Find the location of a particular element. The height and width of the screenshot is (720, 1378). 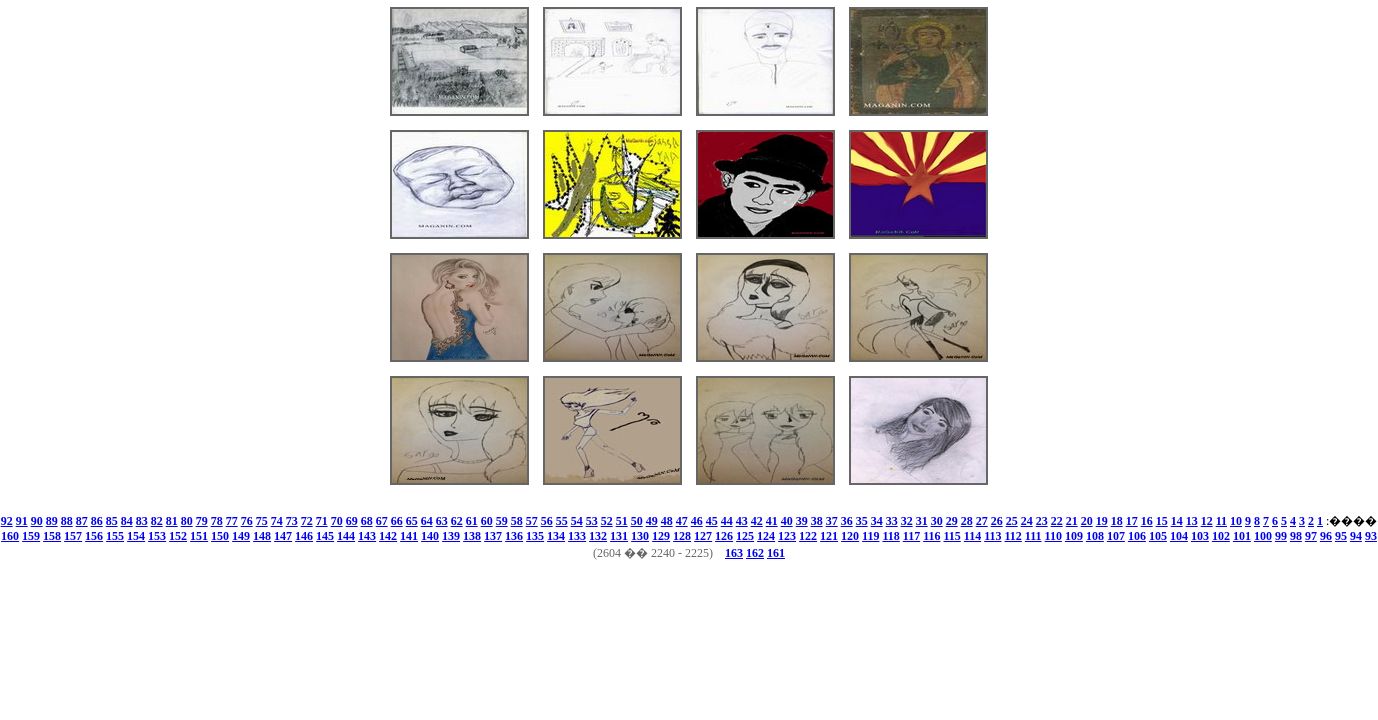

51 is located at coordinates (622, 521).